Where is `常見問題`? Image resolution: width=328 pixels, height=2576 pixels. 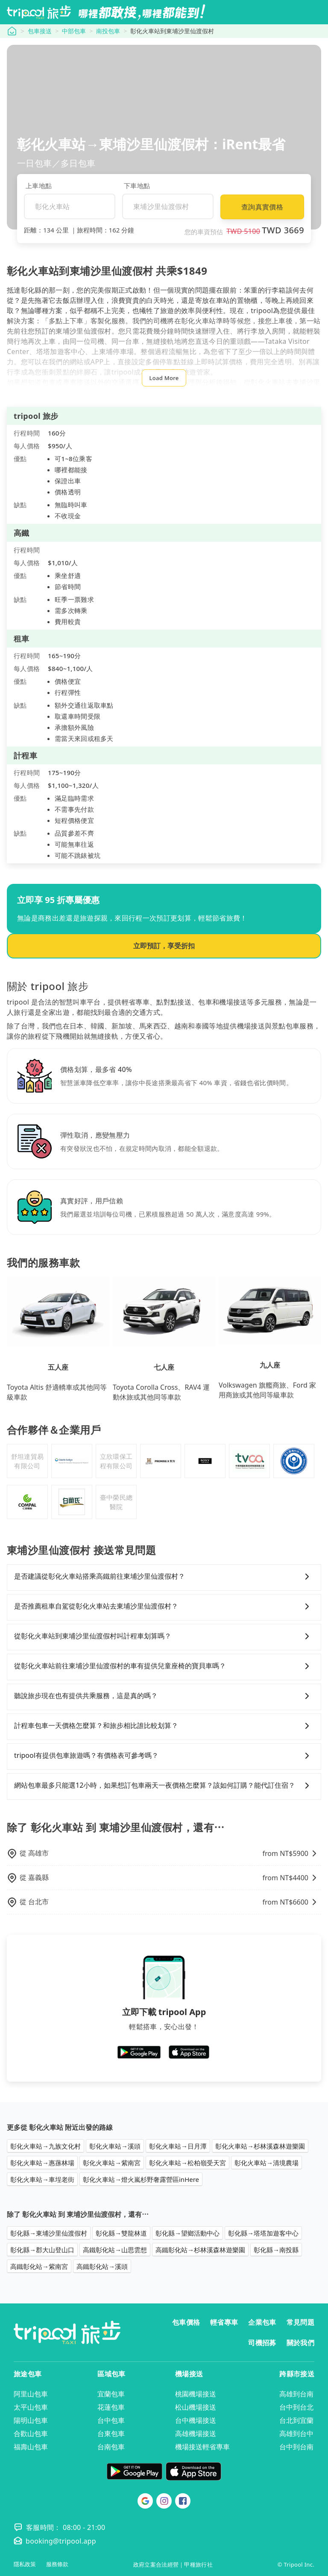 常見問題 is located at coordinates (300, 2322).